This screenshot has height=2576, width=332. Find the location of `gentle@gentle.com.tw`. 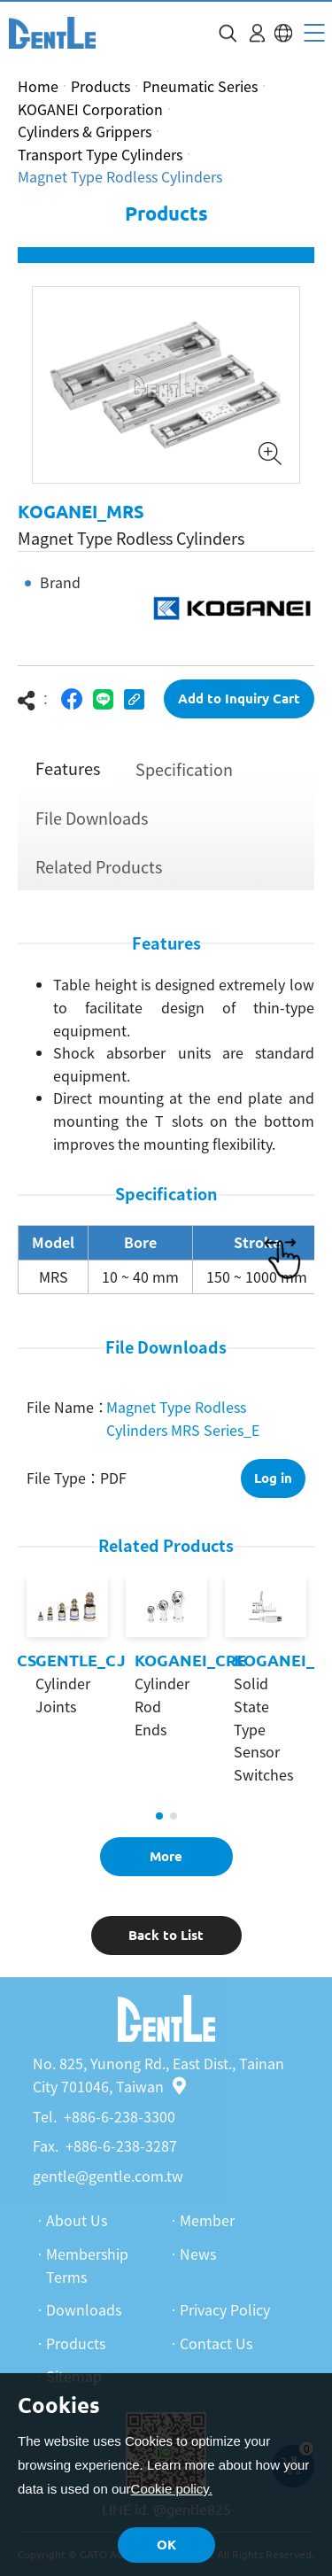

gentle@gentle.com.tw is located at coordinates (108, 2175).